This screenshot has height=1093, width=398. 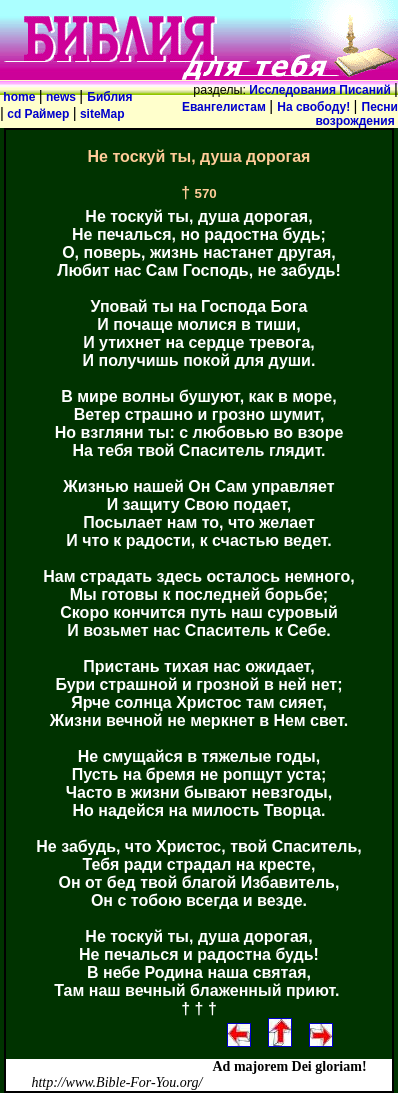 What do you see at coordinates (225, 107) in the screenshot?
I see `Евангелистам` at bounding box center [225, 107].